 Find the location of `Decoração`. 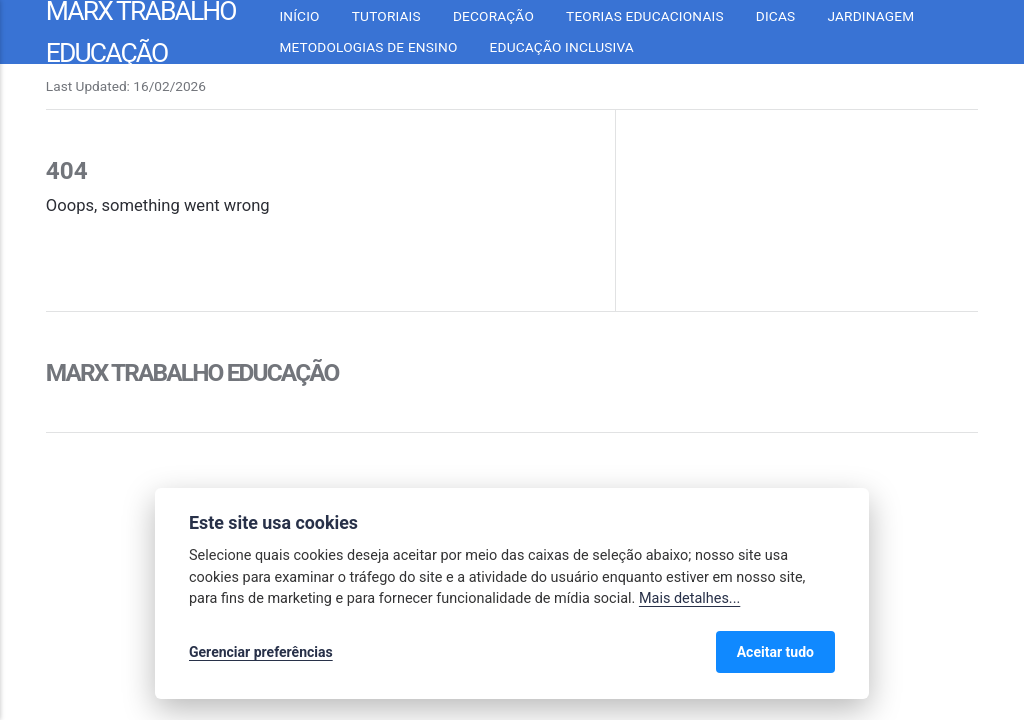

Decoração is located at coordinates (493, 16).